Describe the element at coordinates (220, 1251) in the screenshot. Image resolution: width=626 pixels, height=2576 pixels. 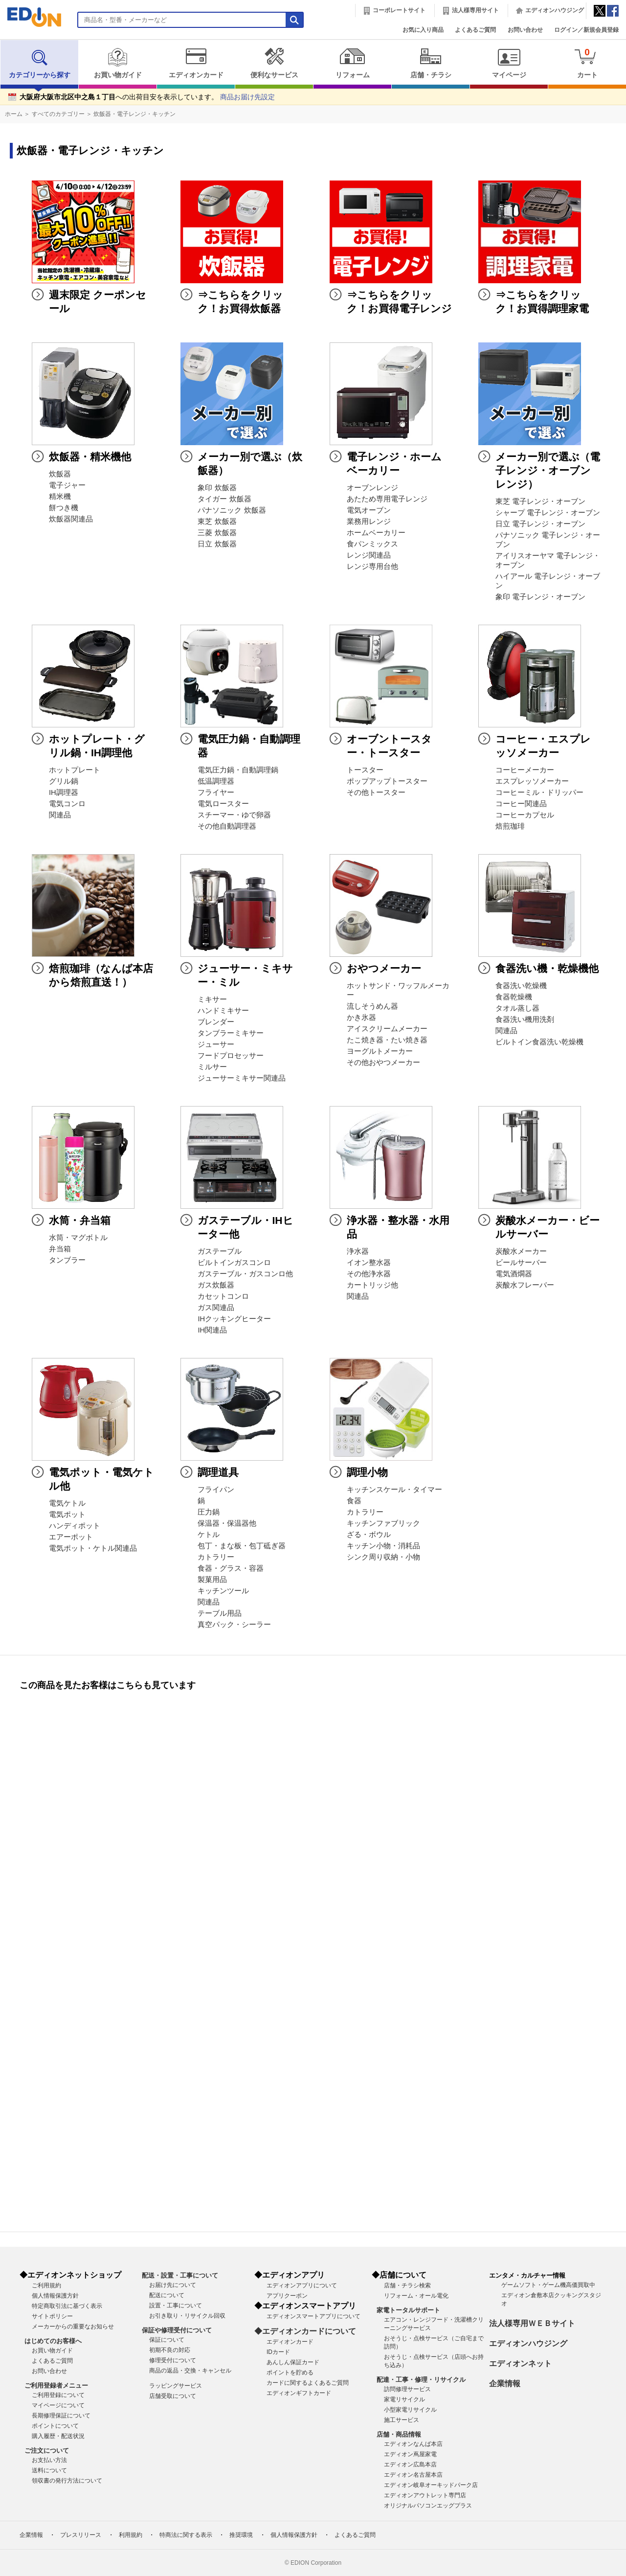
I see `ガステーブル` at that location.